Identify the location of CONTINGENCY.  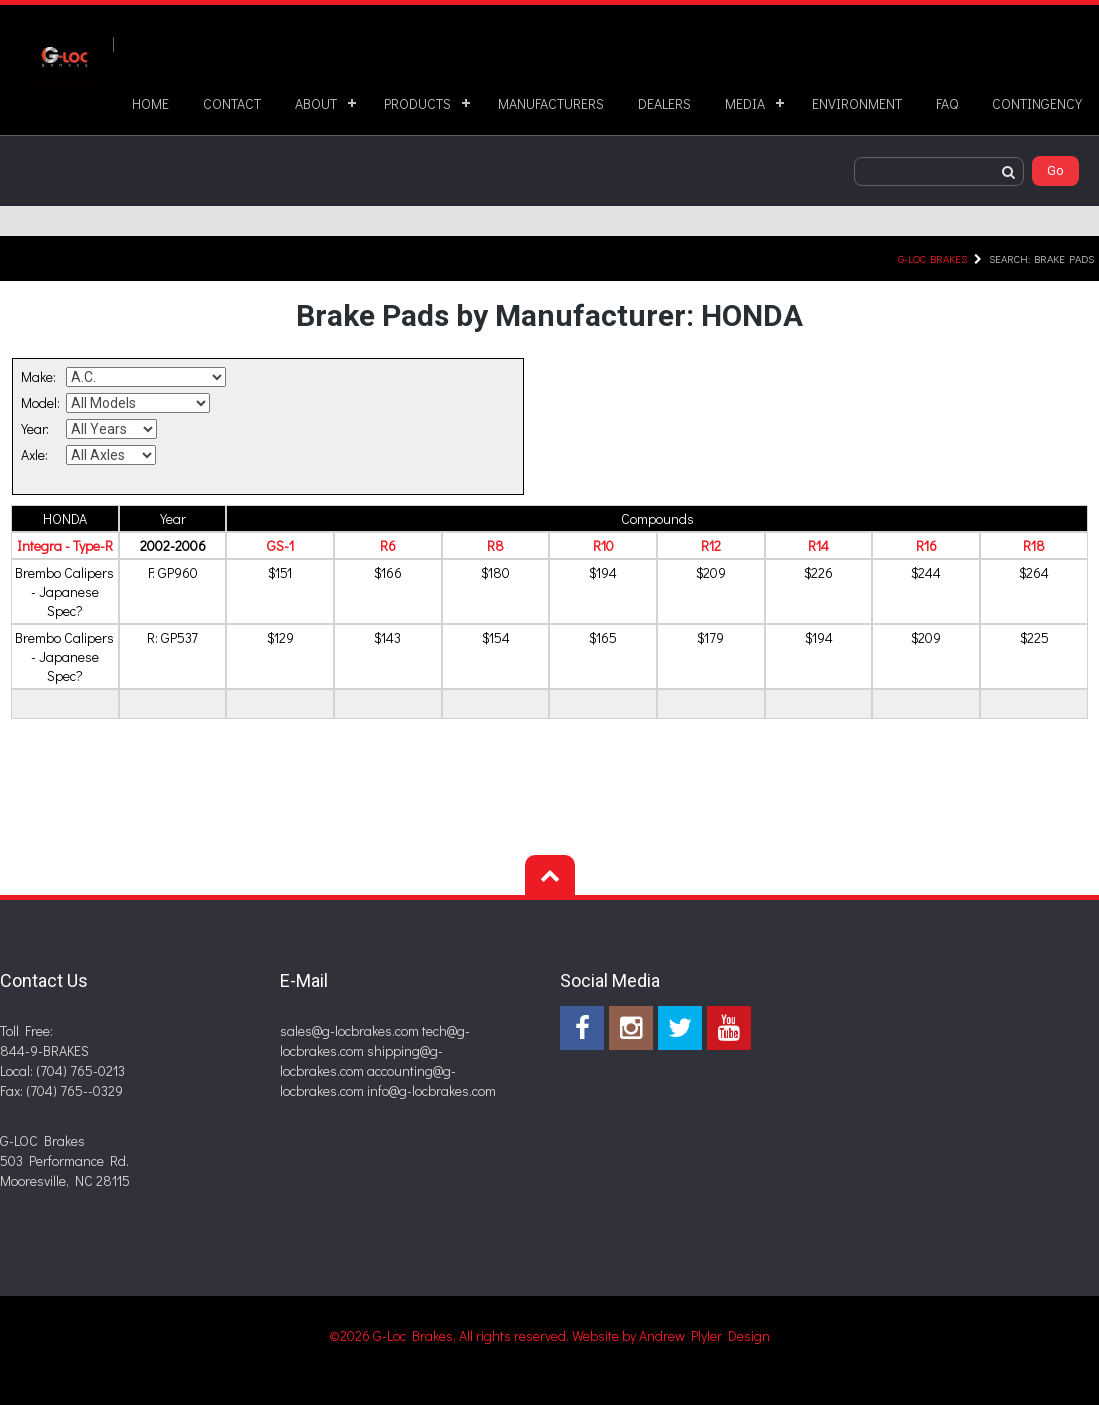
(1037, 103).